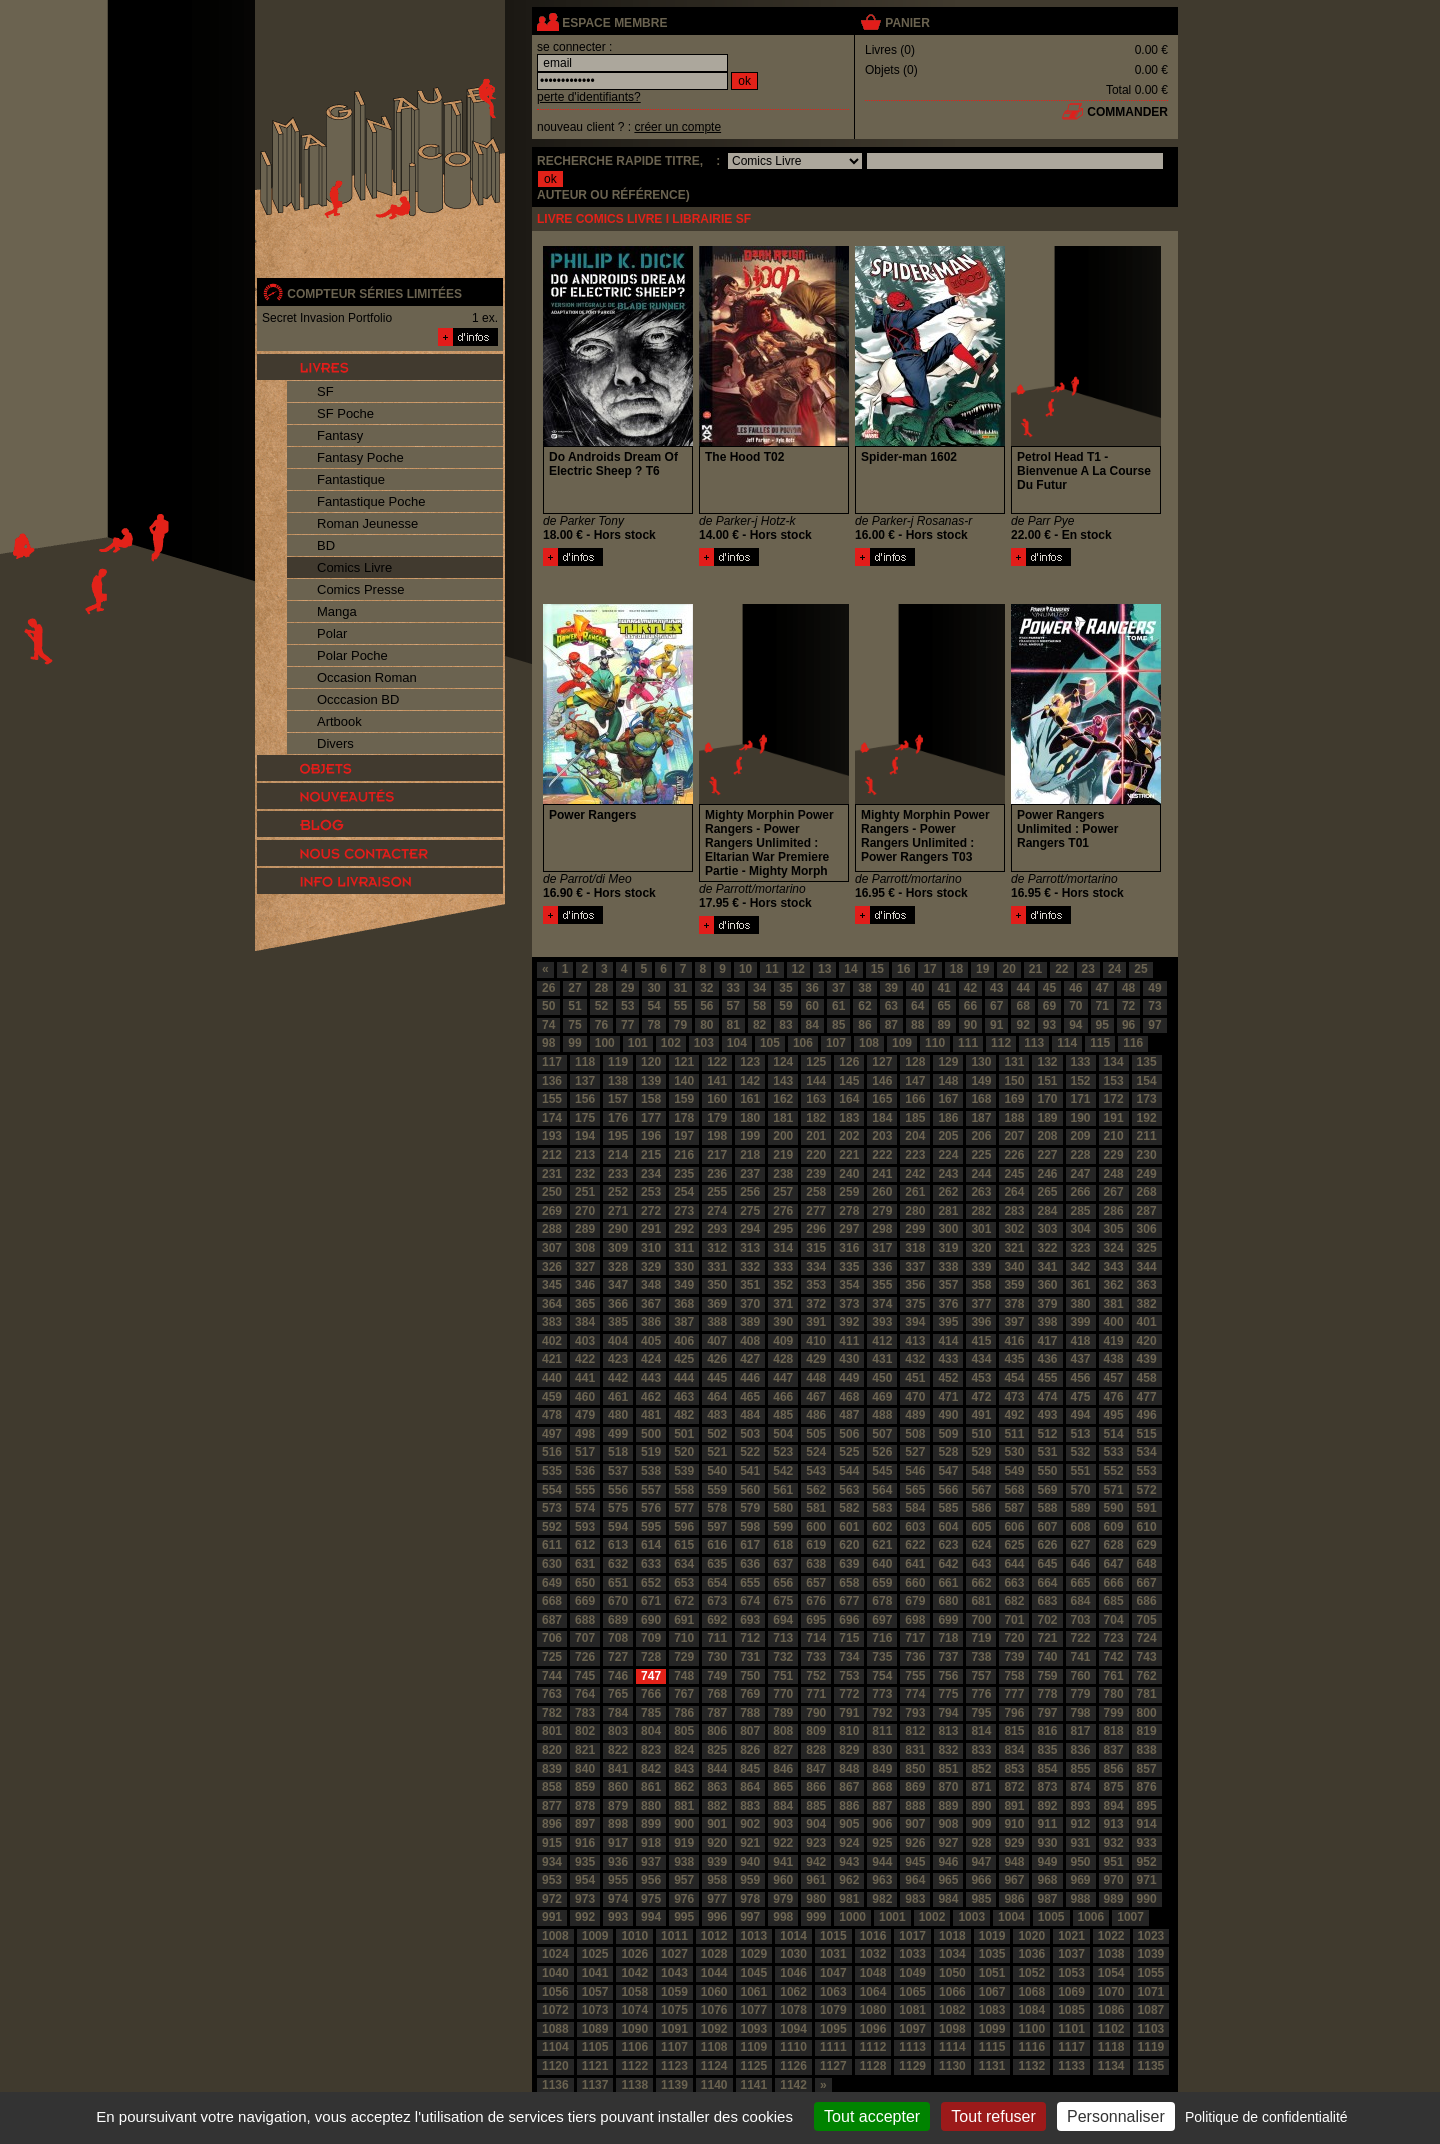 The image size is (1440, 2144). I want to click on 1131, so click(992, 2066).